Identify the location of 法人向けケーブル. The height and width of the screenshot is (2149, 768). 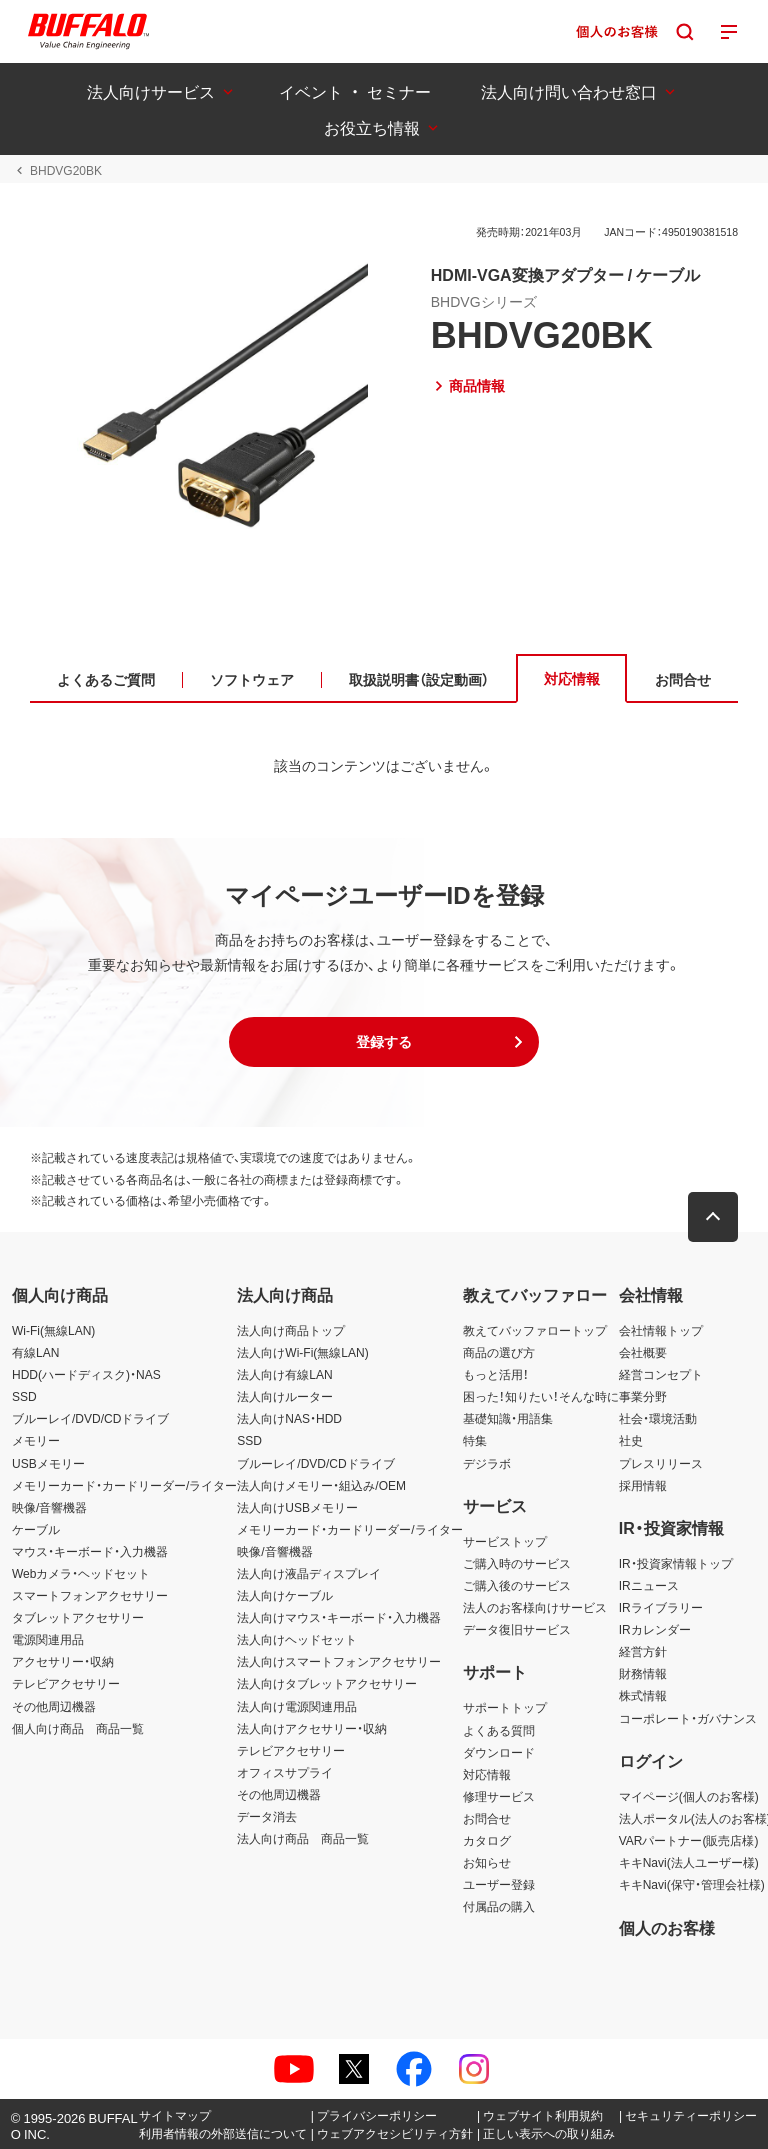
(285, 1595).